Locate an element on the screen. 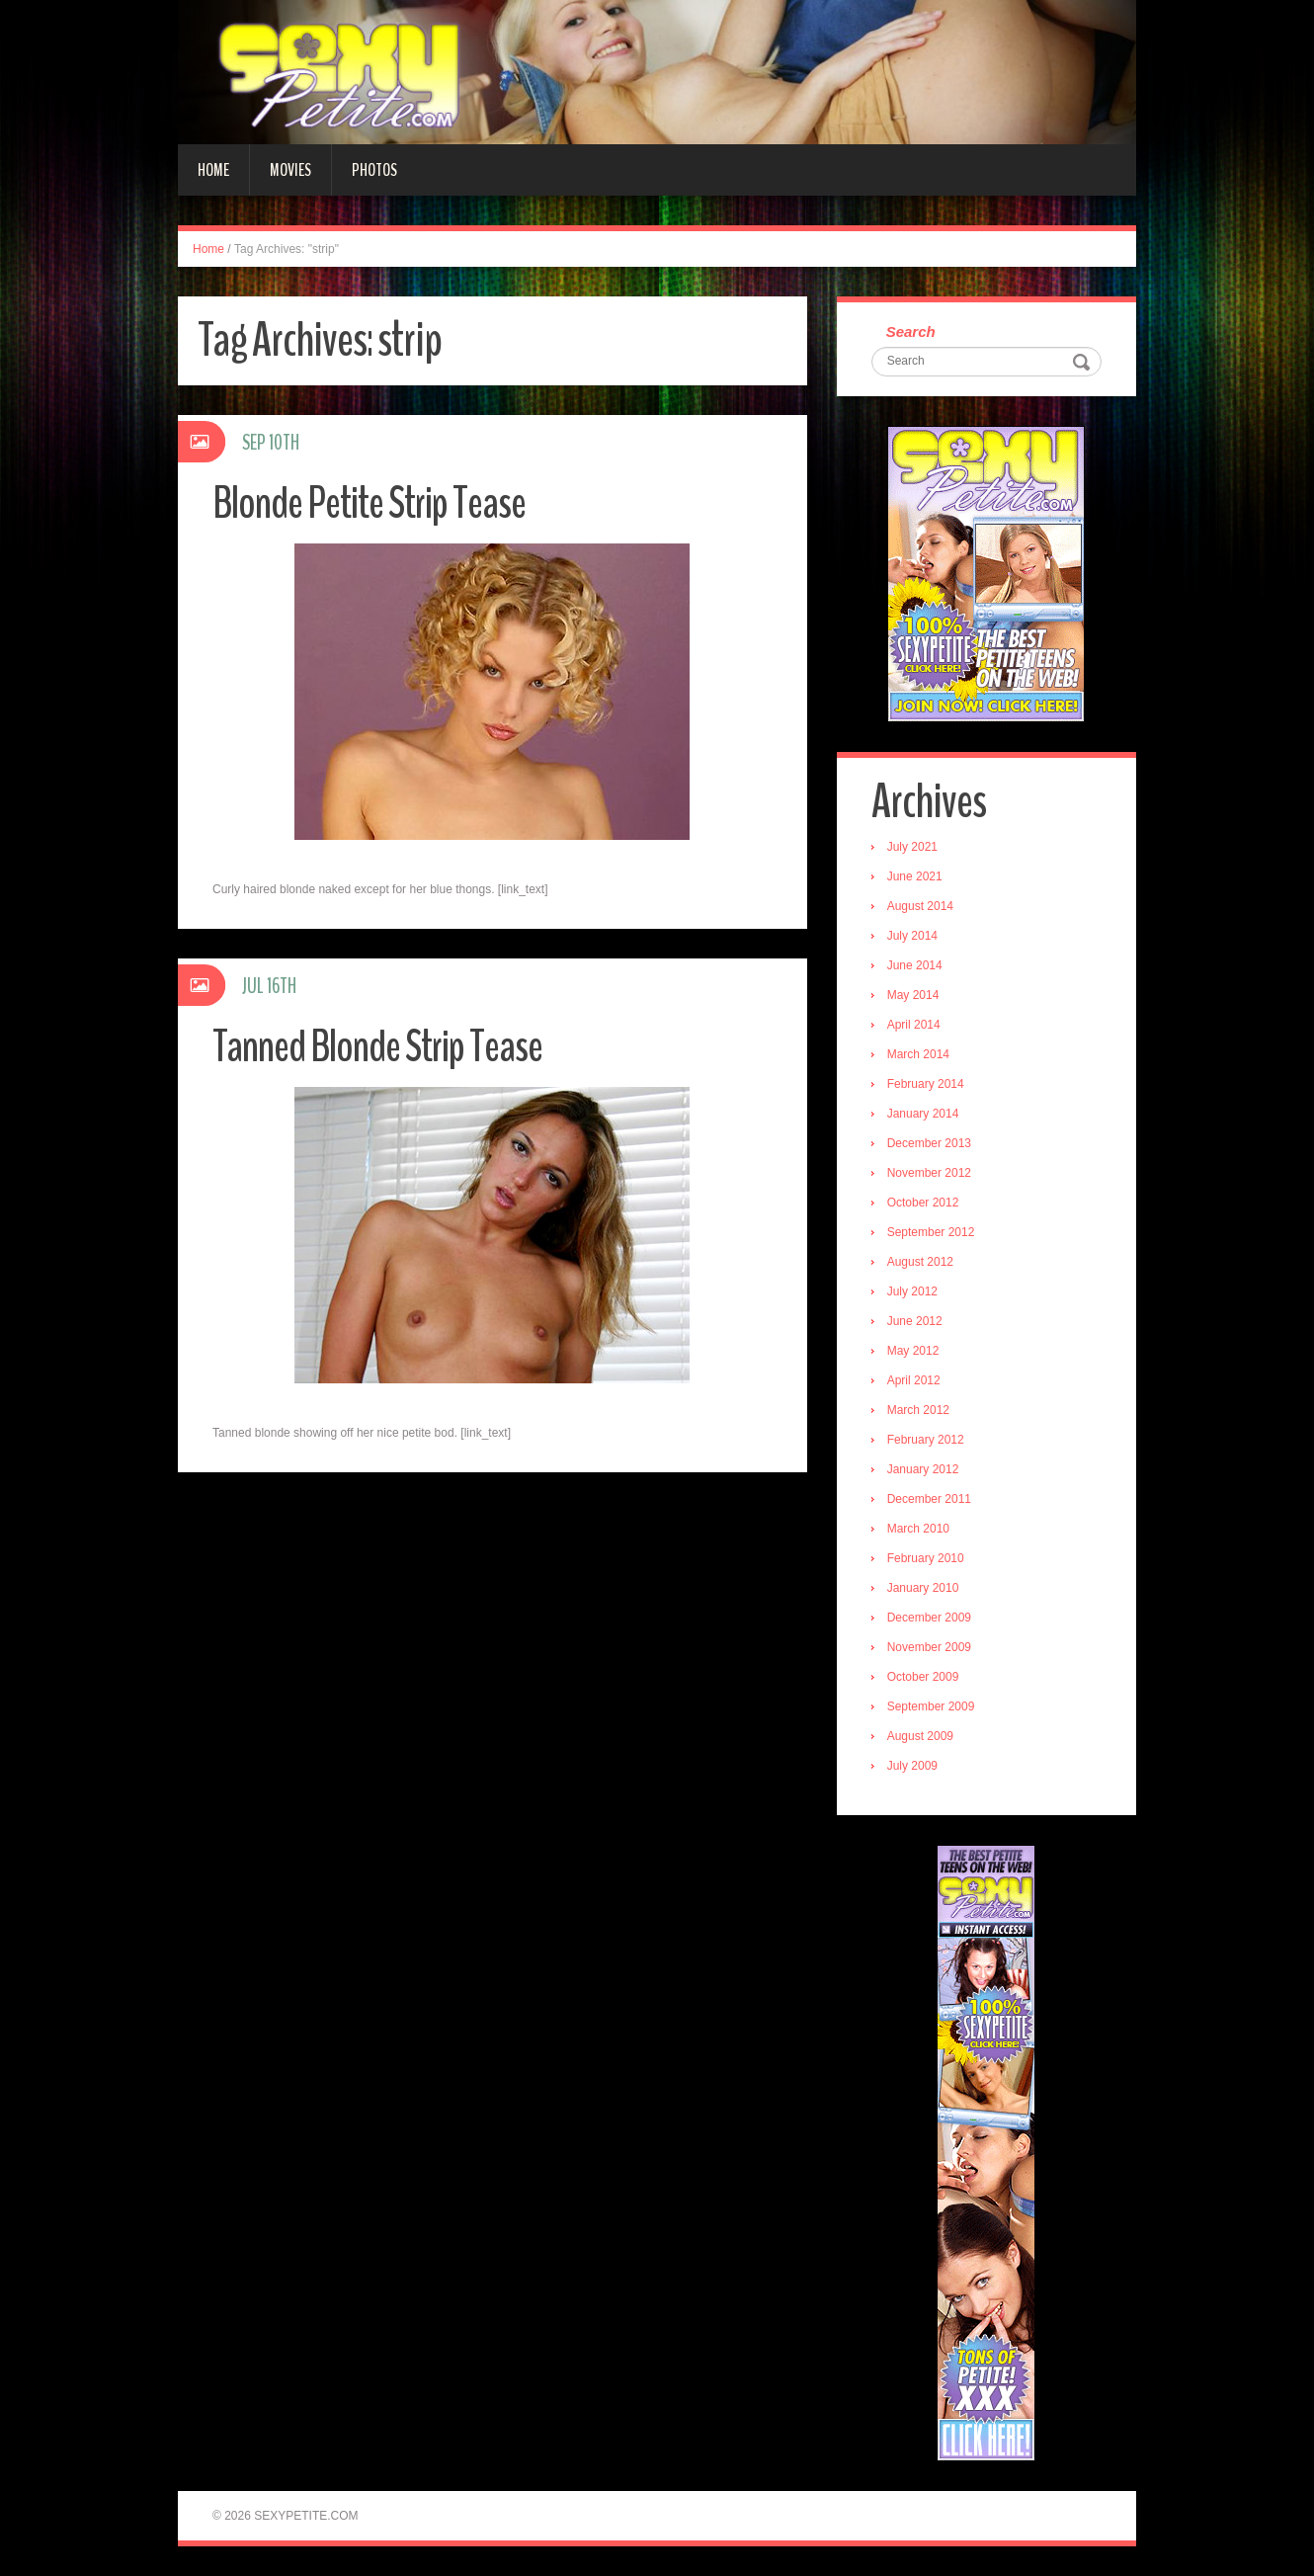  November 2009 is located at coordinates (929, 1647).